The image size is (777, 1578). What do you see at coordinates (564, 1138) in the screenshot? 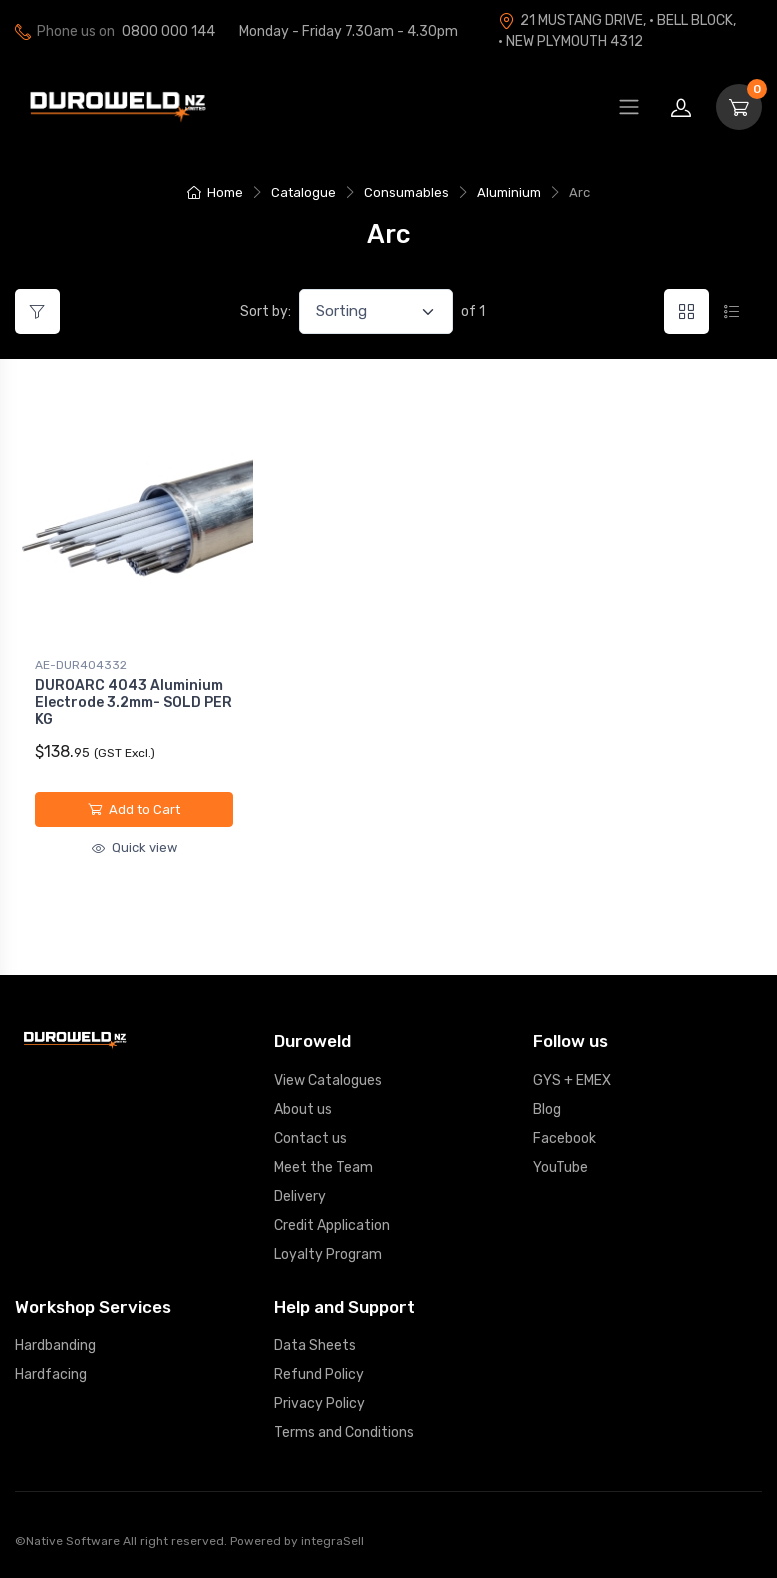
I see `Facebook` at bounding box center [564, 1138].